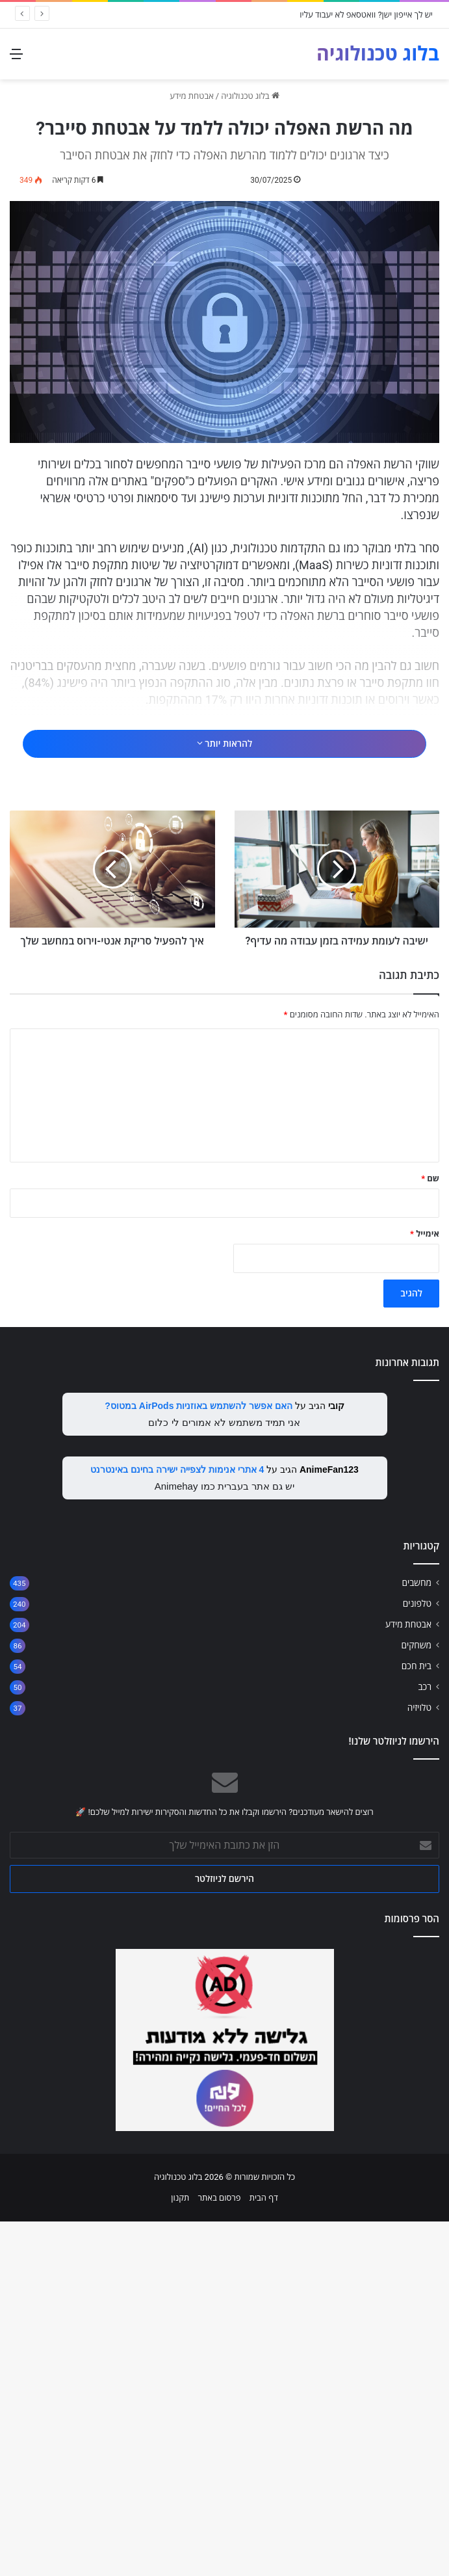  Describe the element at coordinates (177, 1824) in the screenshot. I see `4 אתרי אנימות לצפייה ישירה בחינם באינטרנט` at that location.